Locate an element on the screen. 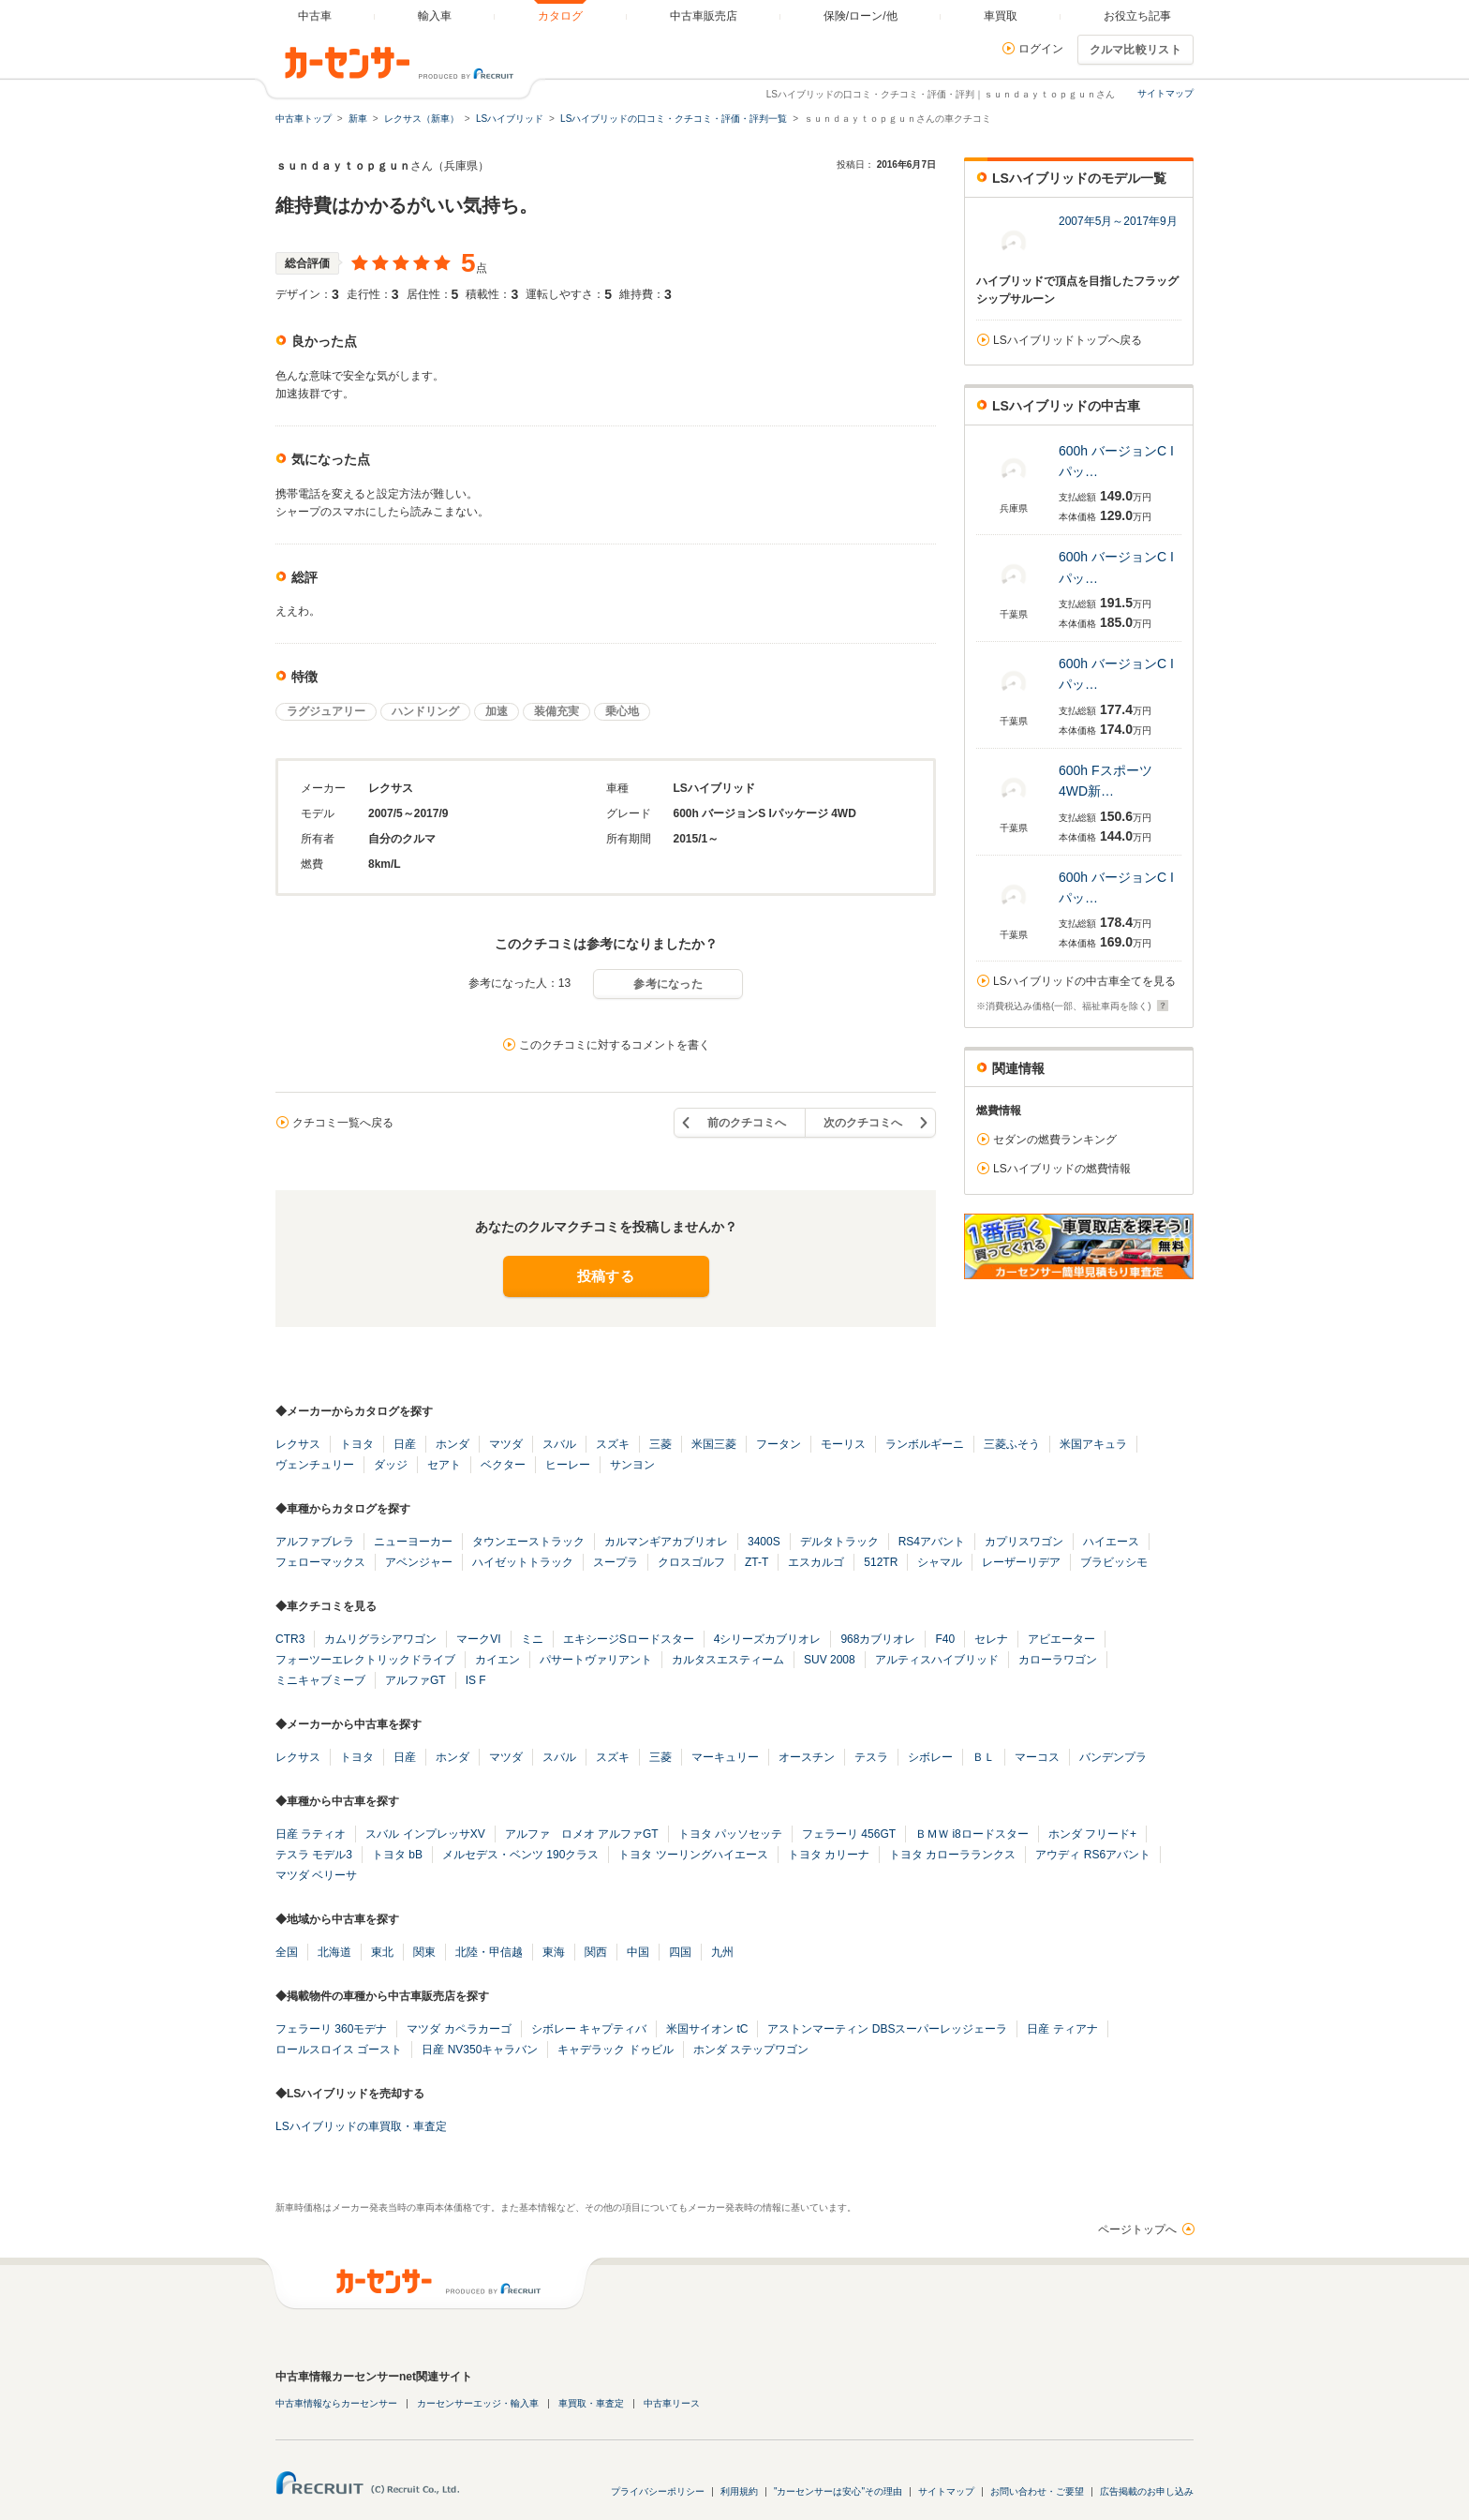 This screenshot has width=1469, height=2520. 4シリーズカブリオレ is located at coordinates (768, 1639).